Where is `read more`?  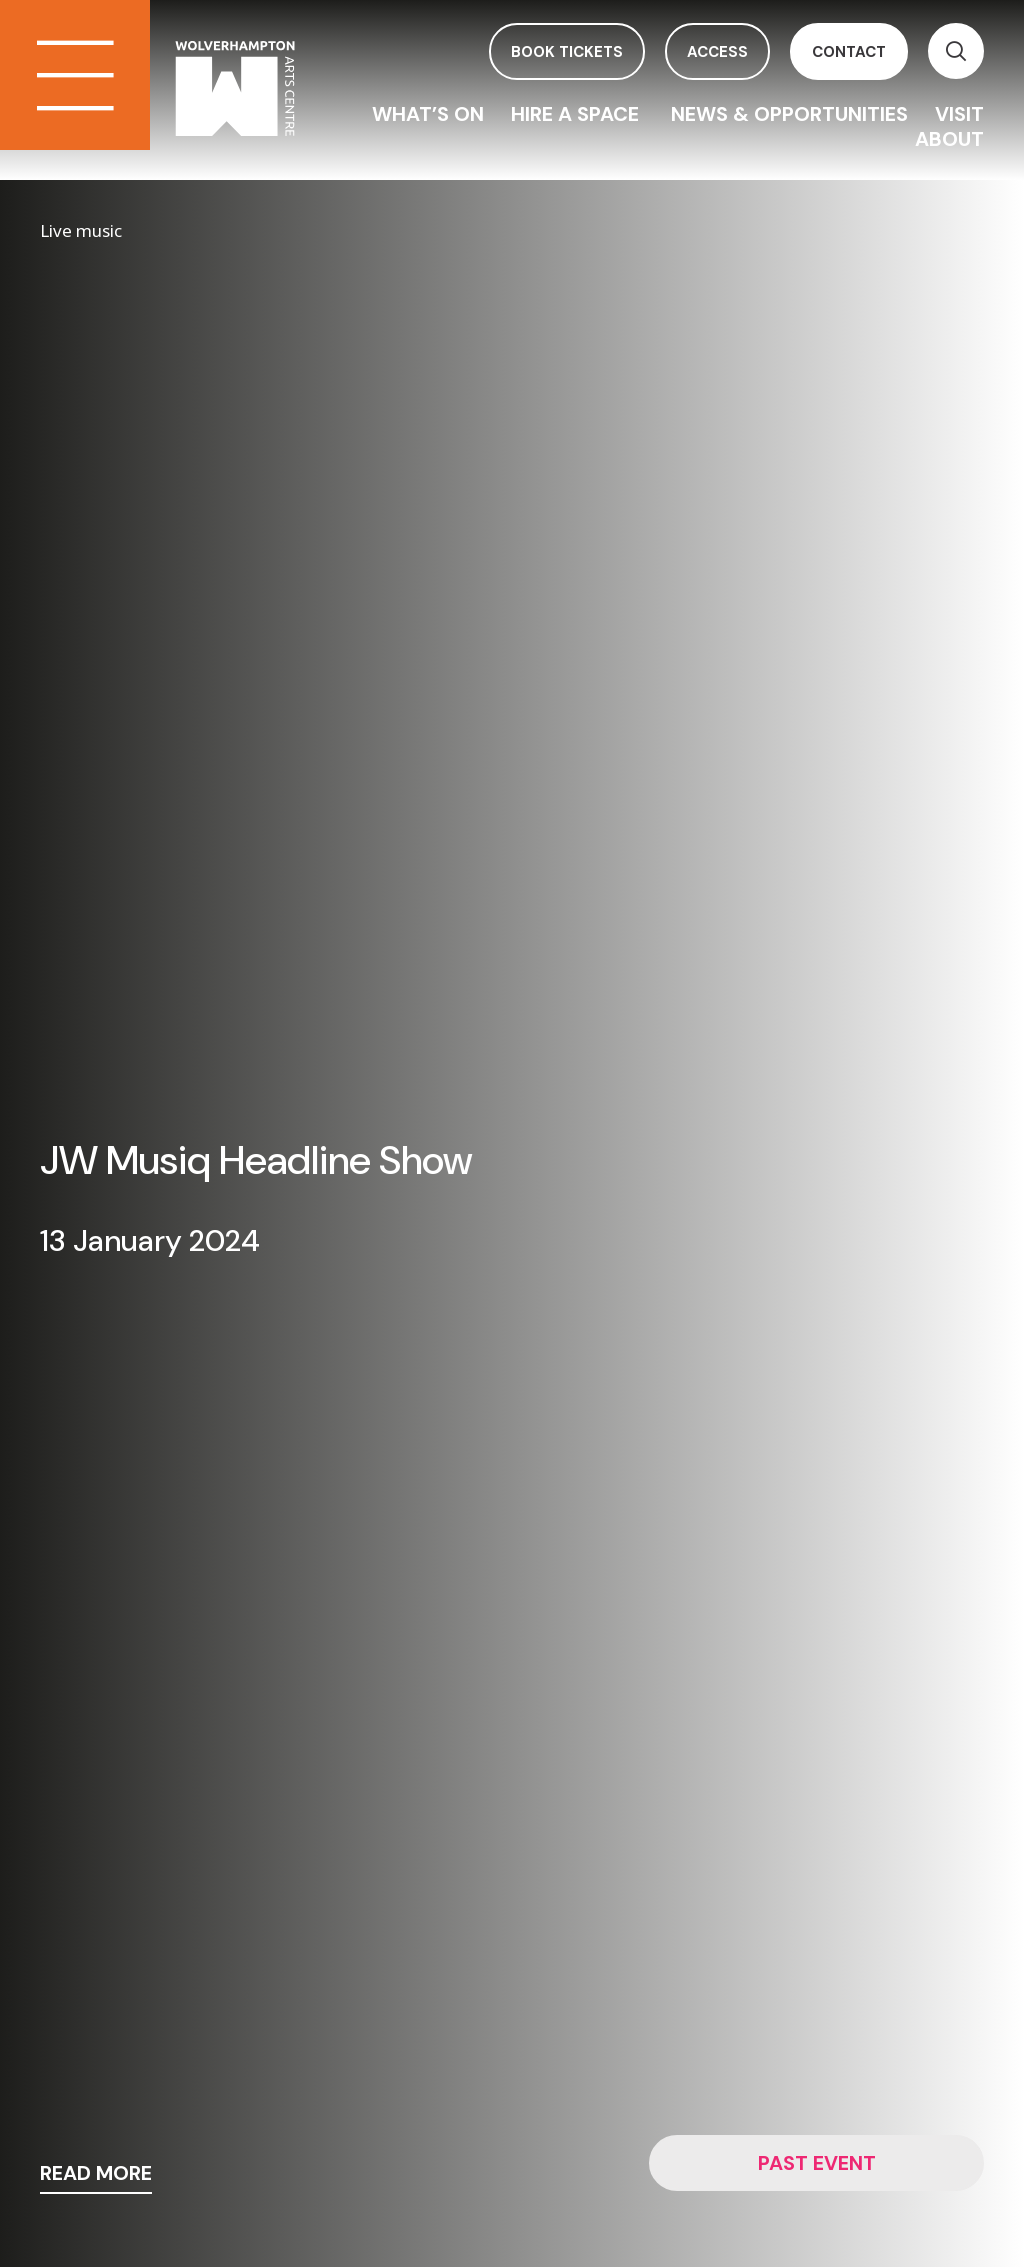
read more is located at coordinates (96, 2174).